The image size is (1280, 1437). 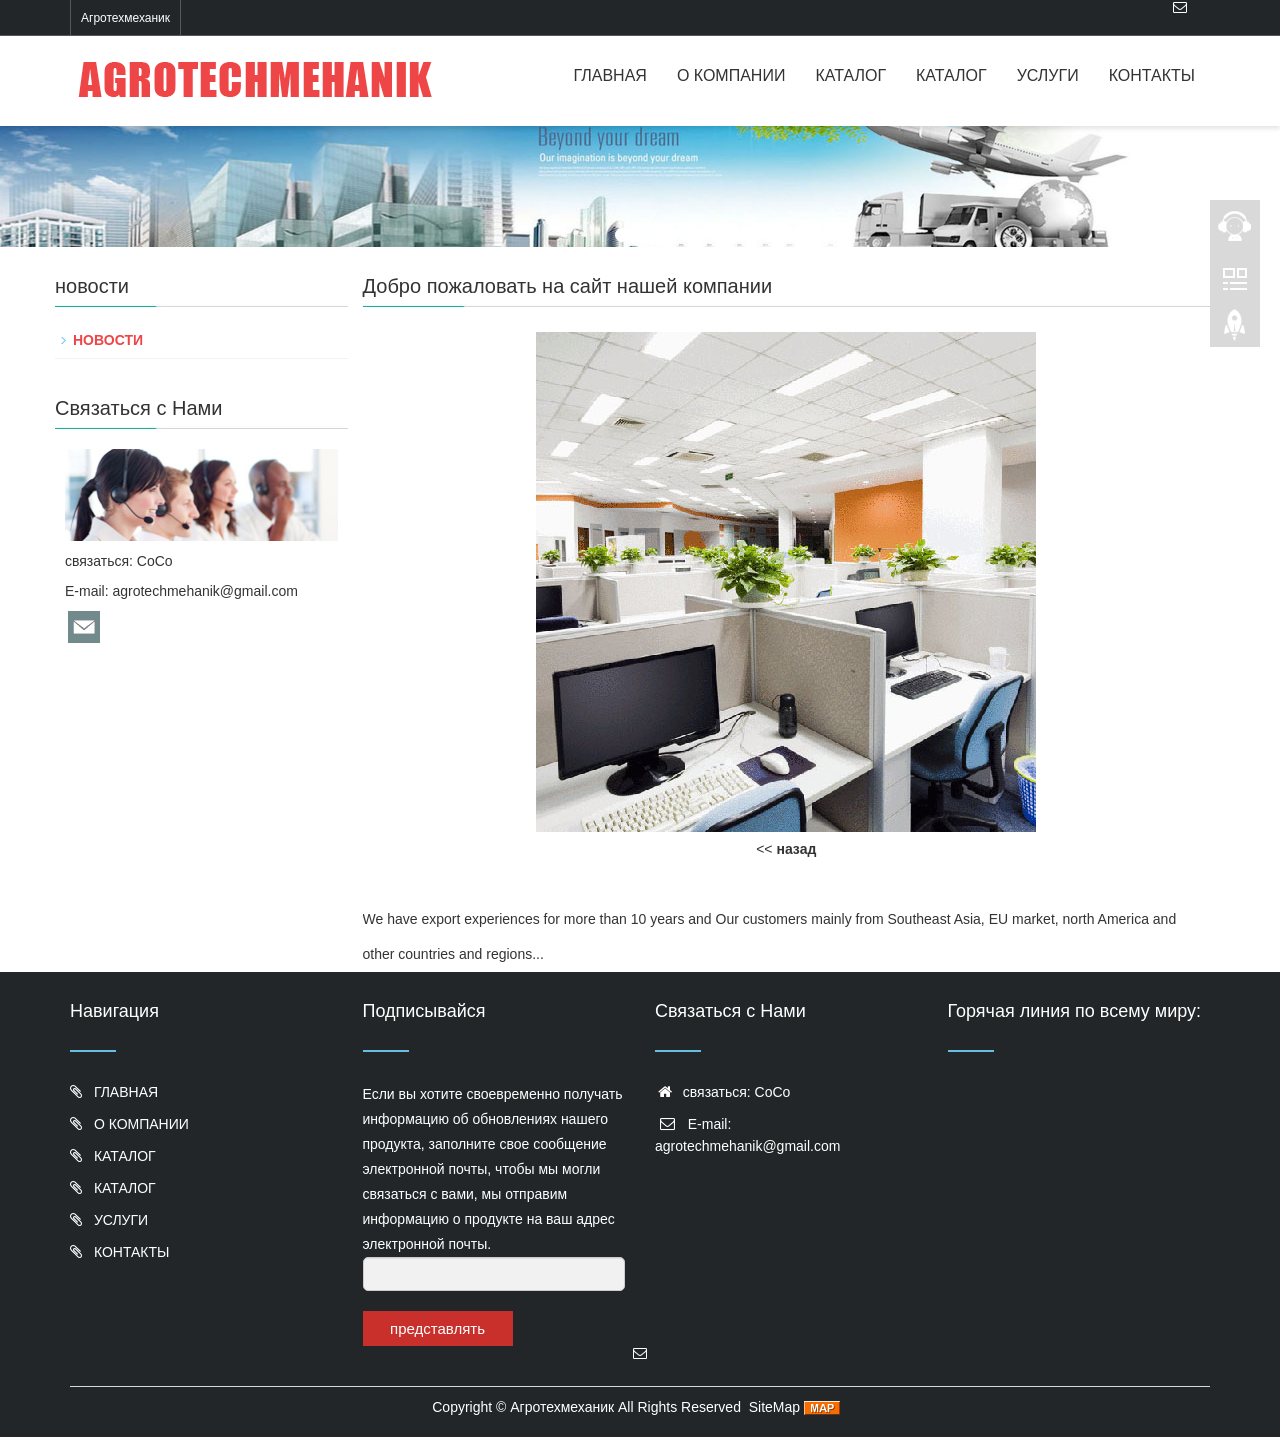 I want to click on agrotechmehanik@gmail.com, so click(x=204, y=591).